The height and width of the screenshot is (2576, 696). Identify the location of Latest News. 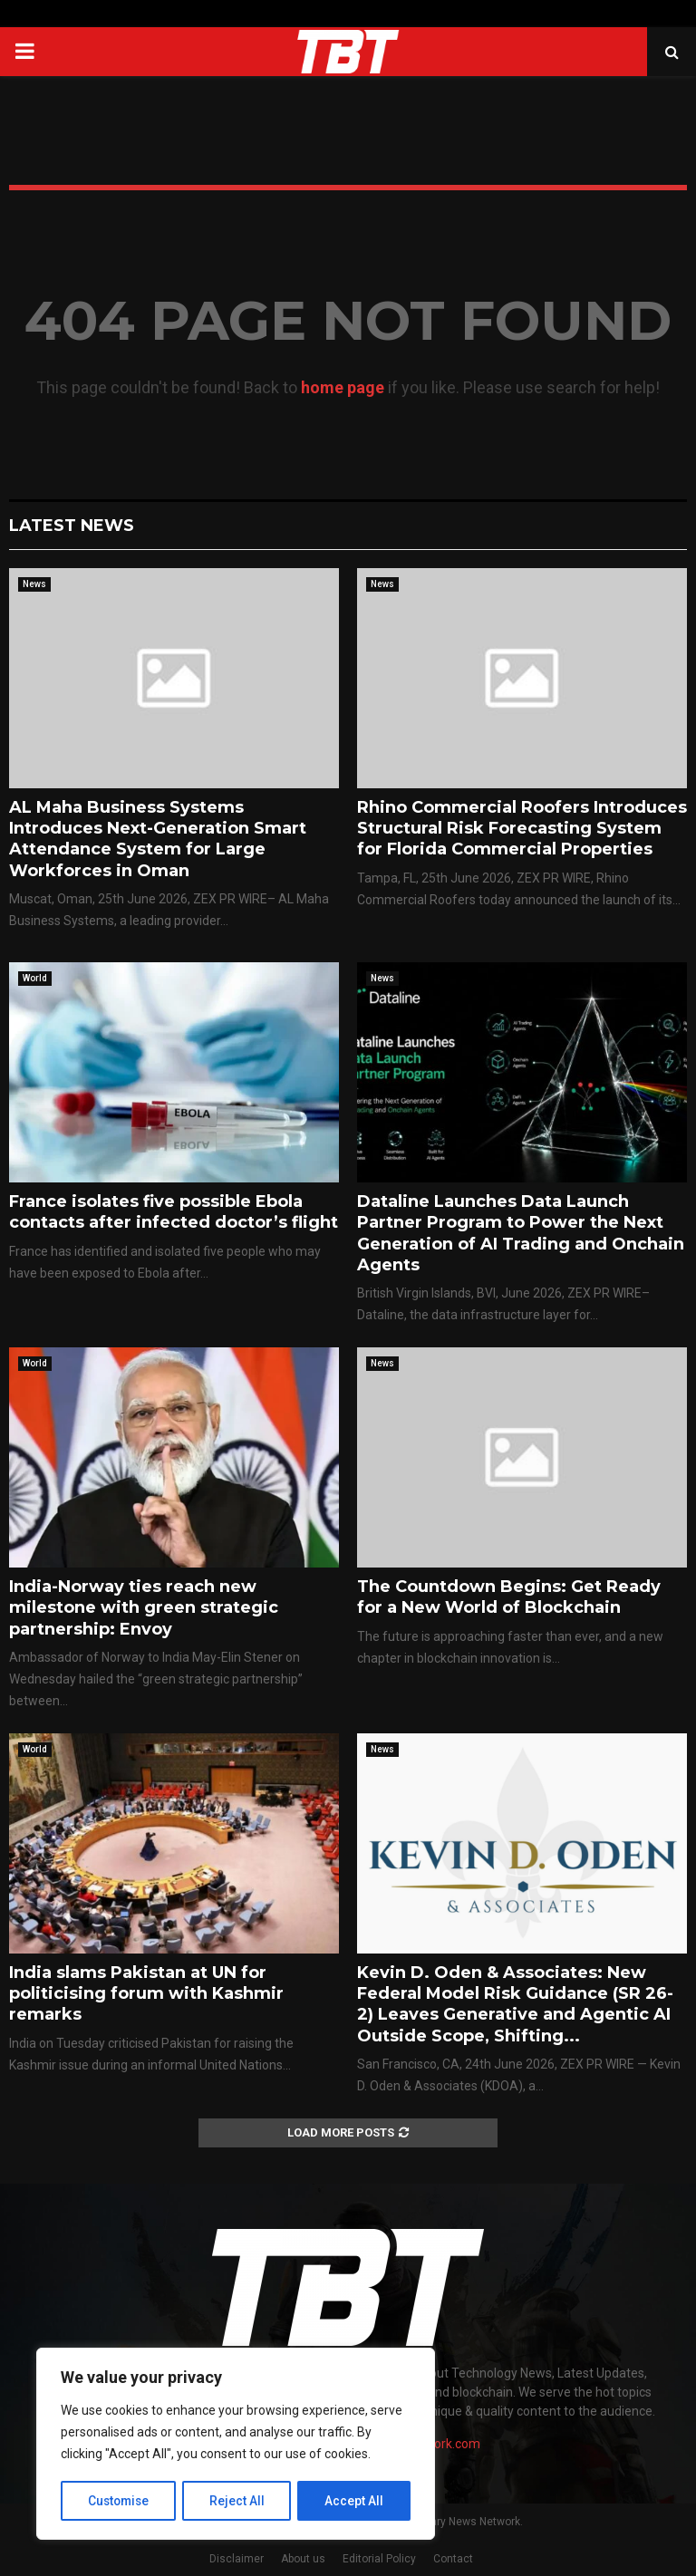
(71, 525).